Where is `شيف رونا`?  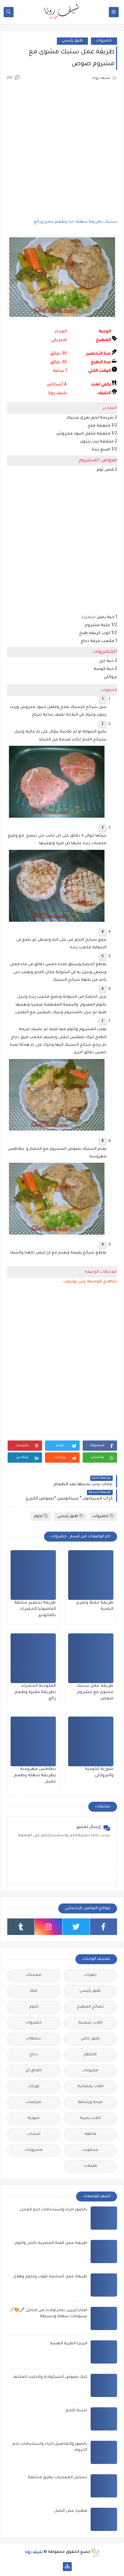 شيف رونا is located at coordinates (34, 2552).